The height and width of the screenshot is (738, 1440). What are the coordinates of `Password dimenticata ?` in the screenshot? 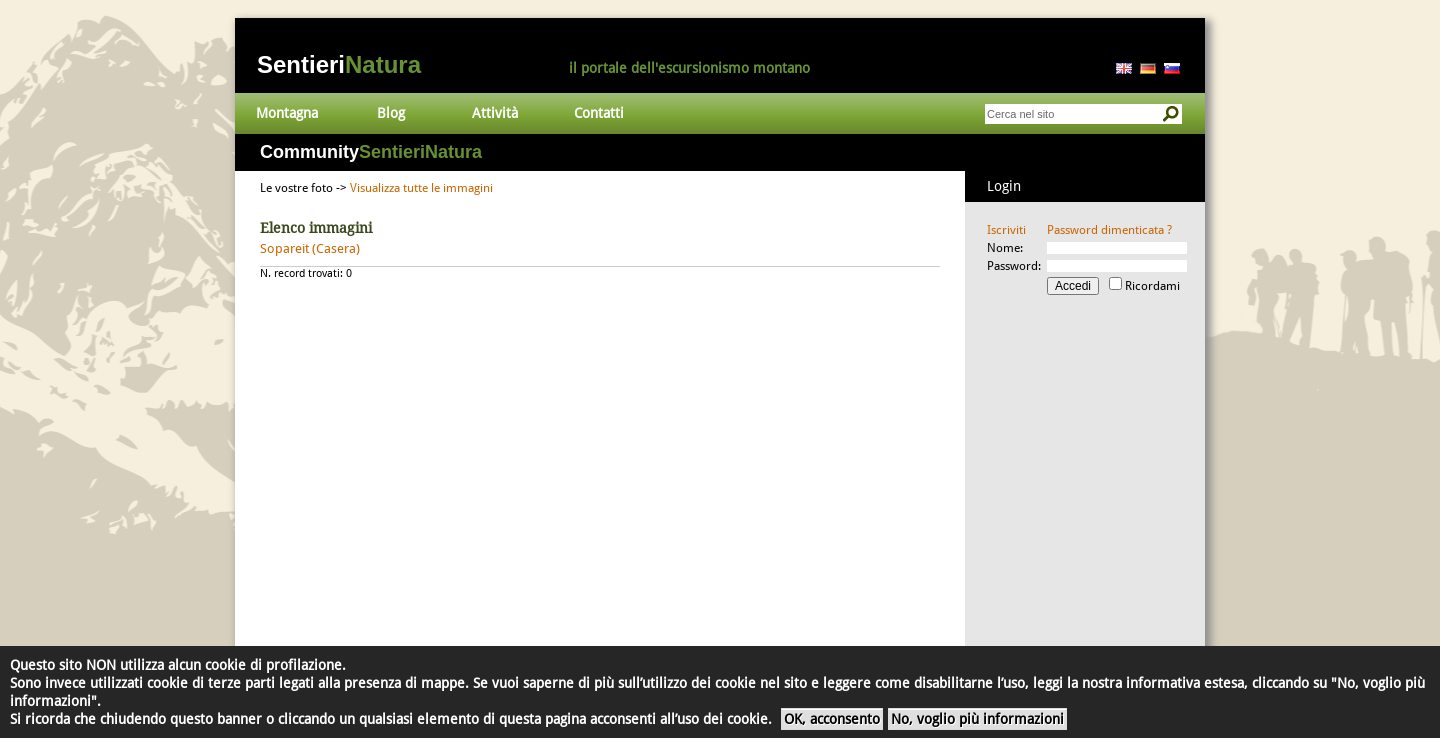 It's located at (1109, 230).